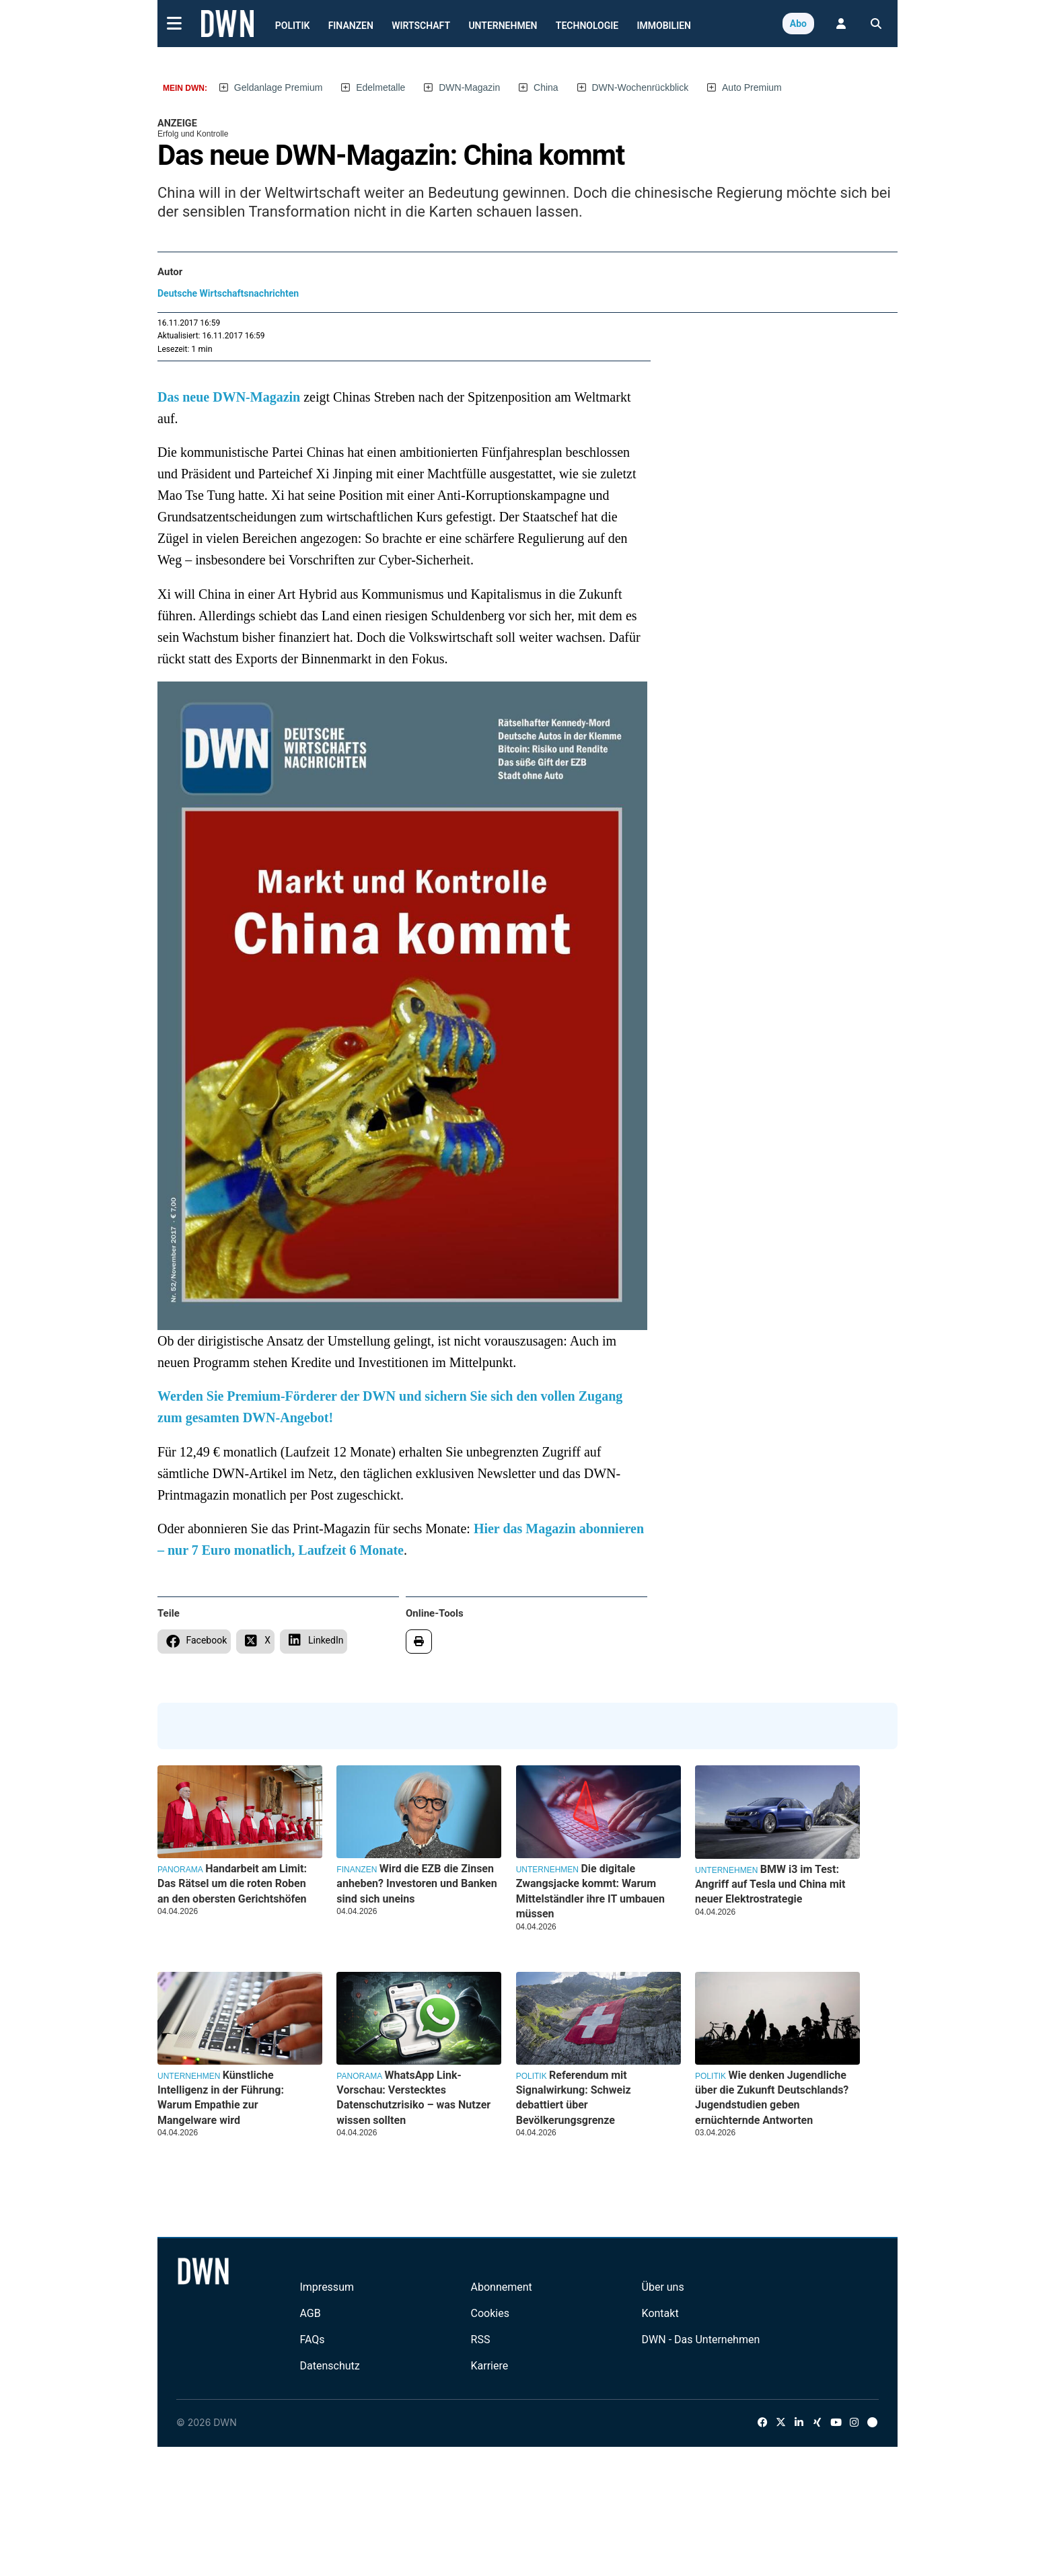 The width and height of the screenshot is (1055, 2576). What do you see at coordinates (311, 2339) in the screenshot?
I see `FAQs` at bounding box center [311, 2339].